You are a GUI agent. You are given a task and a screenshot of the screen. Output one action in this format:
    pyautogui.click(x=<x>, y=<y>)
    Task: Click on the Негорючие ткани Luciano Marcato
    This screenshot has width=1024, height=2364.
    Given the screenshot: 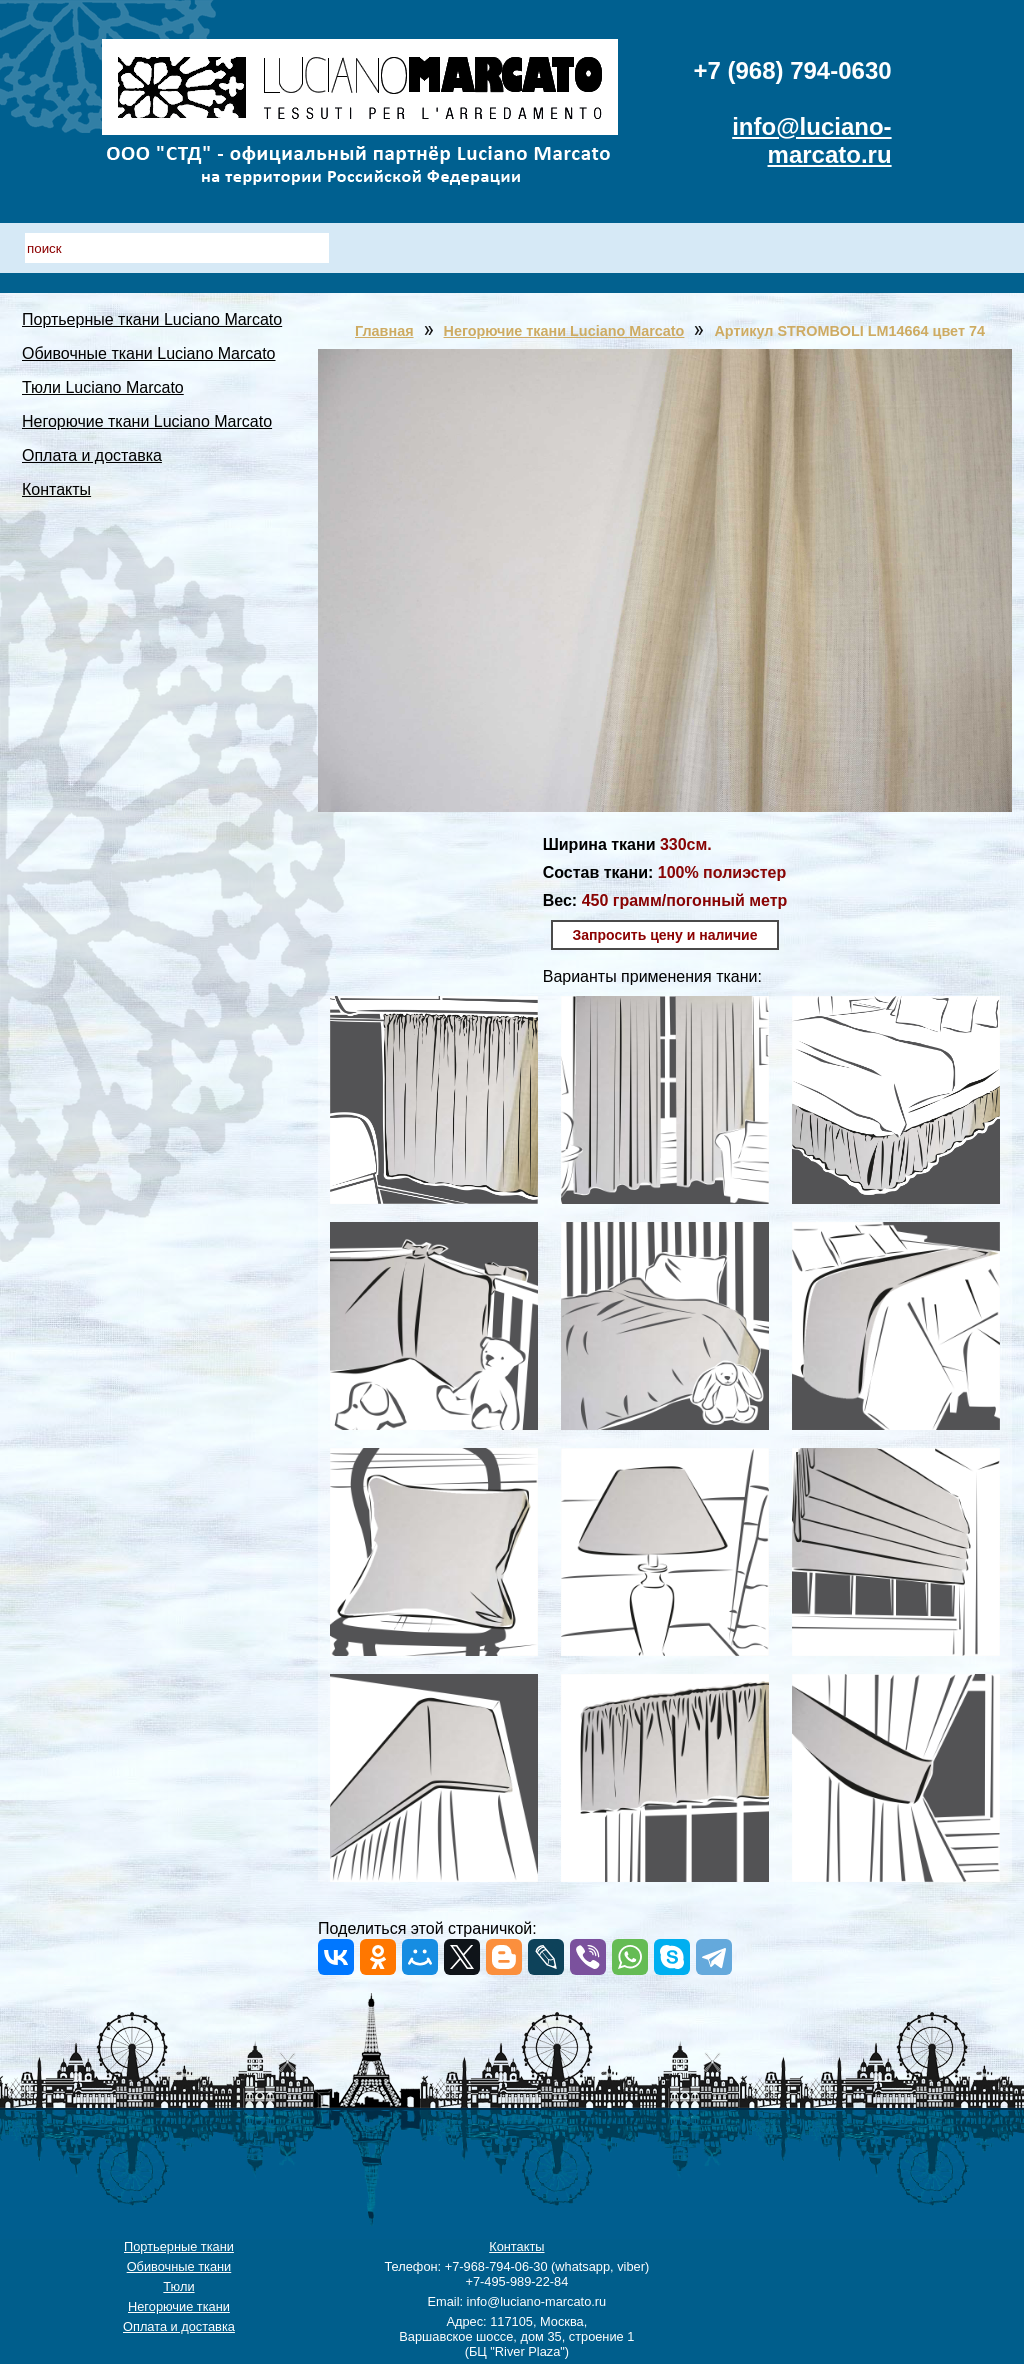 What is the action you would take?
    pyautogui.click(x=147, y=421)
    